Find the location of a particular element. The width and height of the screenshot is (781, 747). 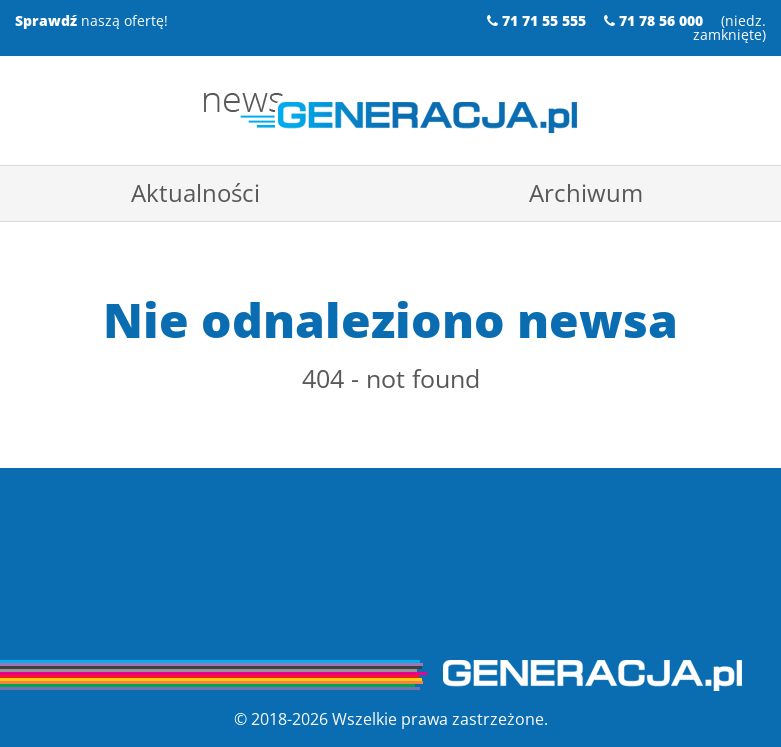

naszą ofertę! is located at coordinates (91, 20).